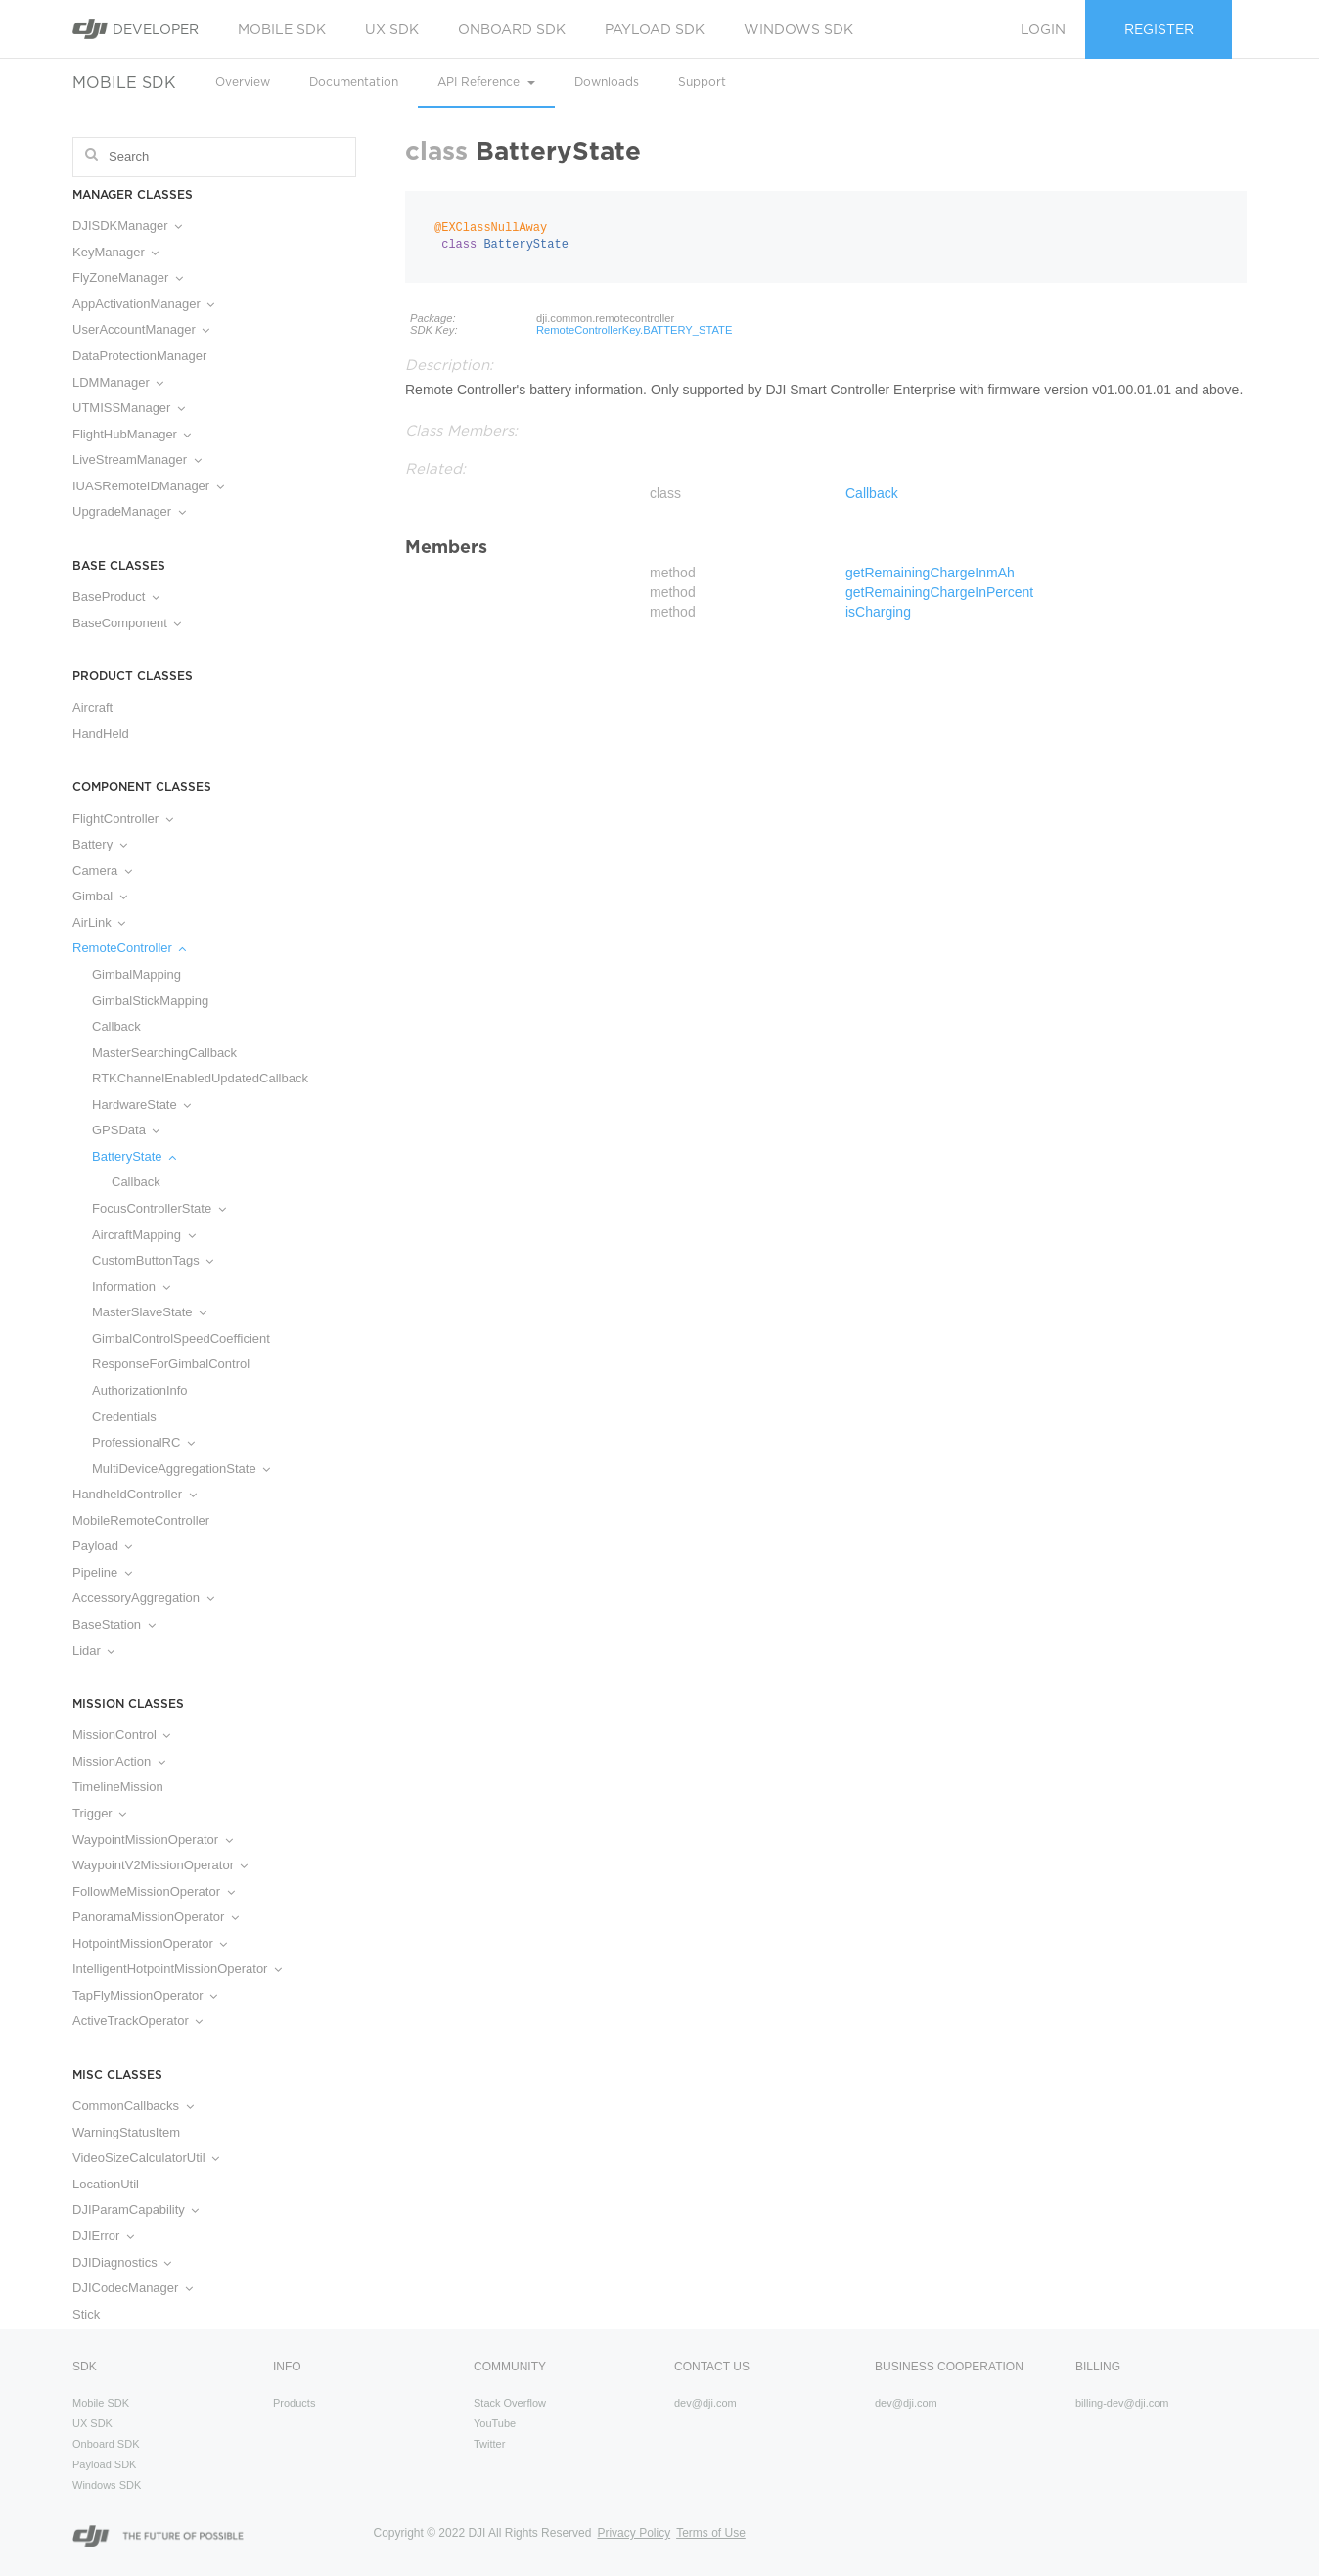 The width and height of the screenshot is (1319, 2576). Describe the element at coordinates (125, 1130) in the screenshot. I see `GPSData` at that location.